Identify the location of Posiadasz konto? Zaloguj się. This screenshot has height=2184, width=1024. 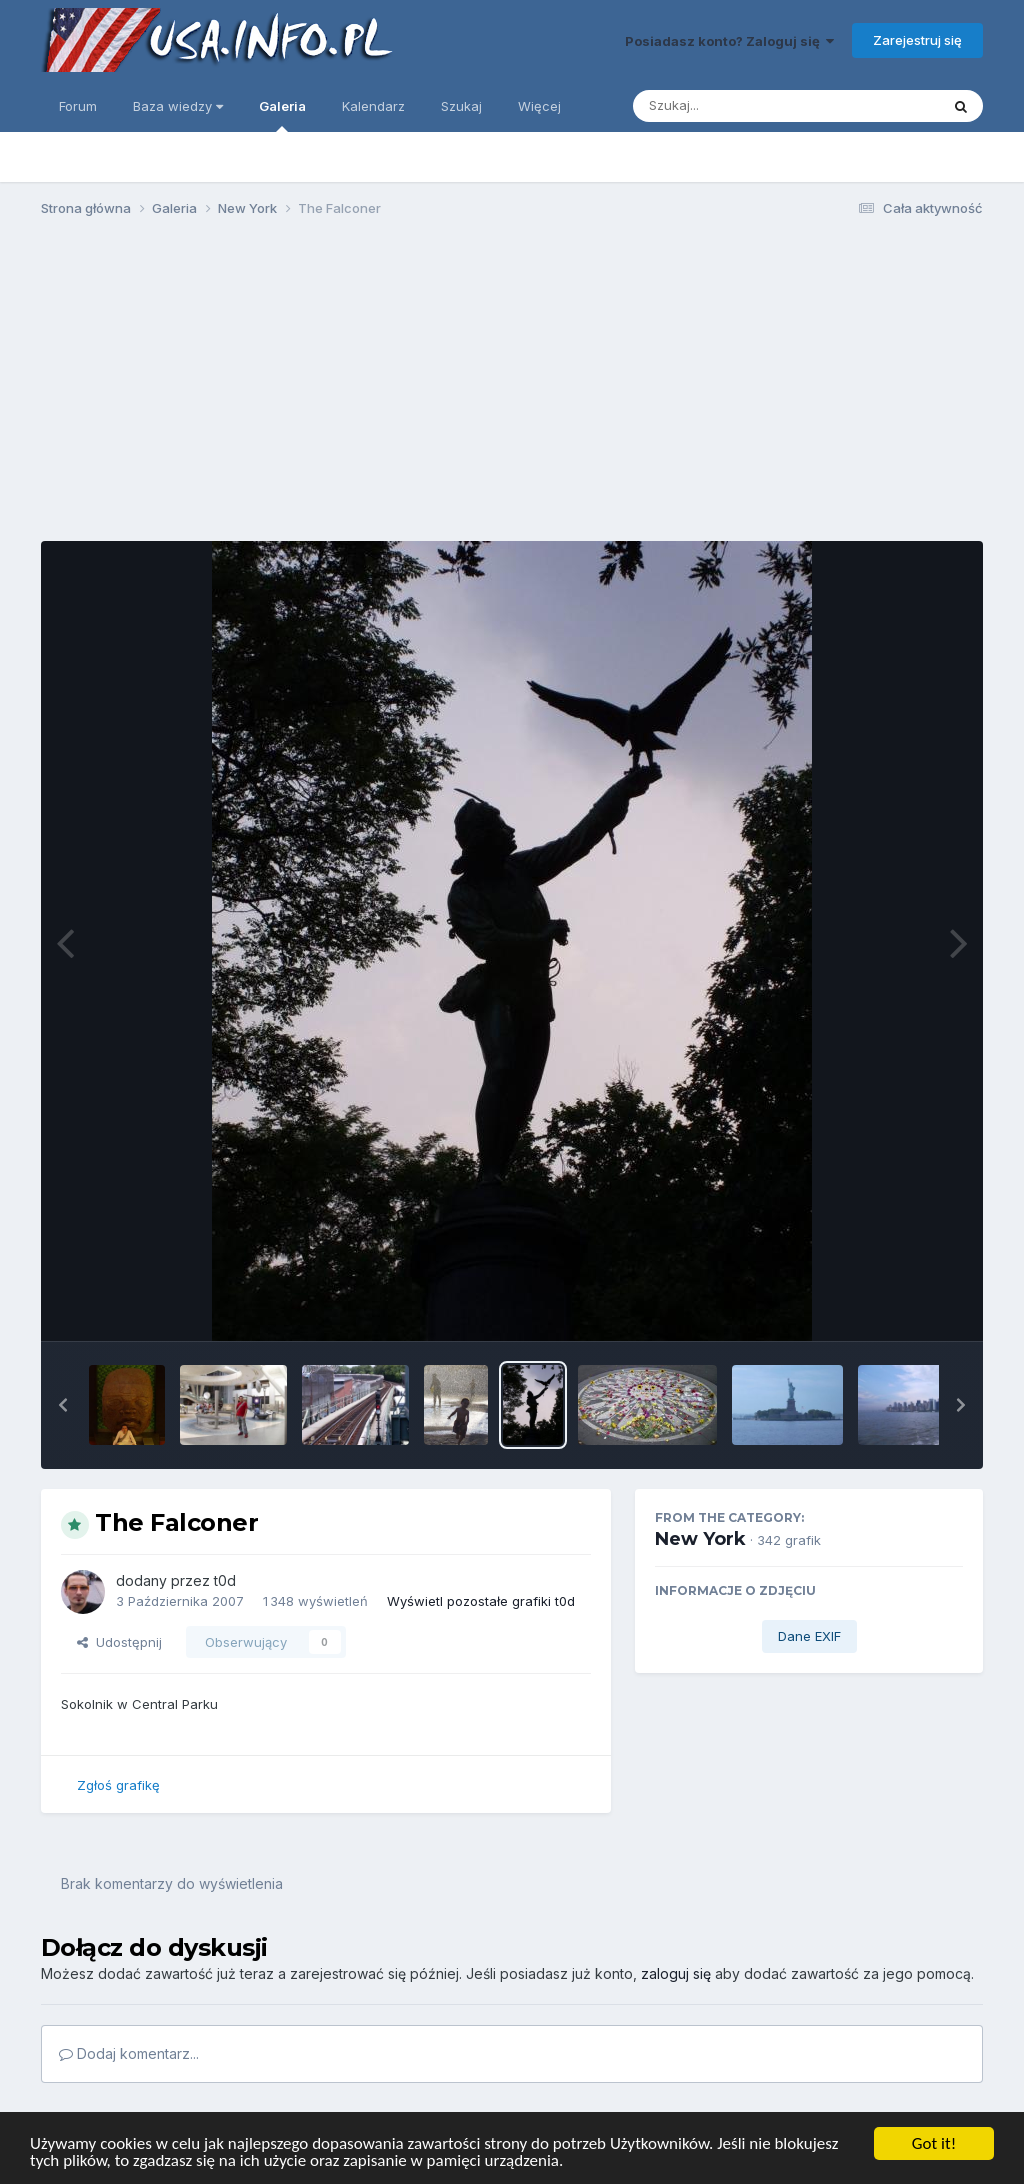
(729, 41).